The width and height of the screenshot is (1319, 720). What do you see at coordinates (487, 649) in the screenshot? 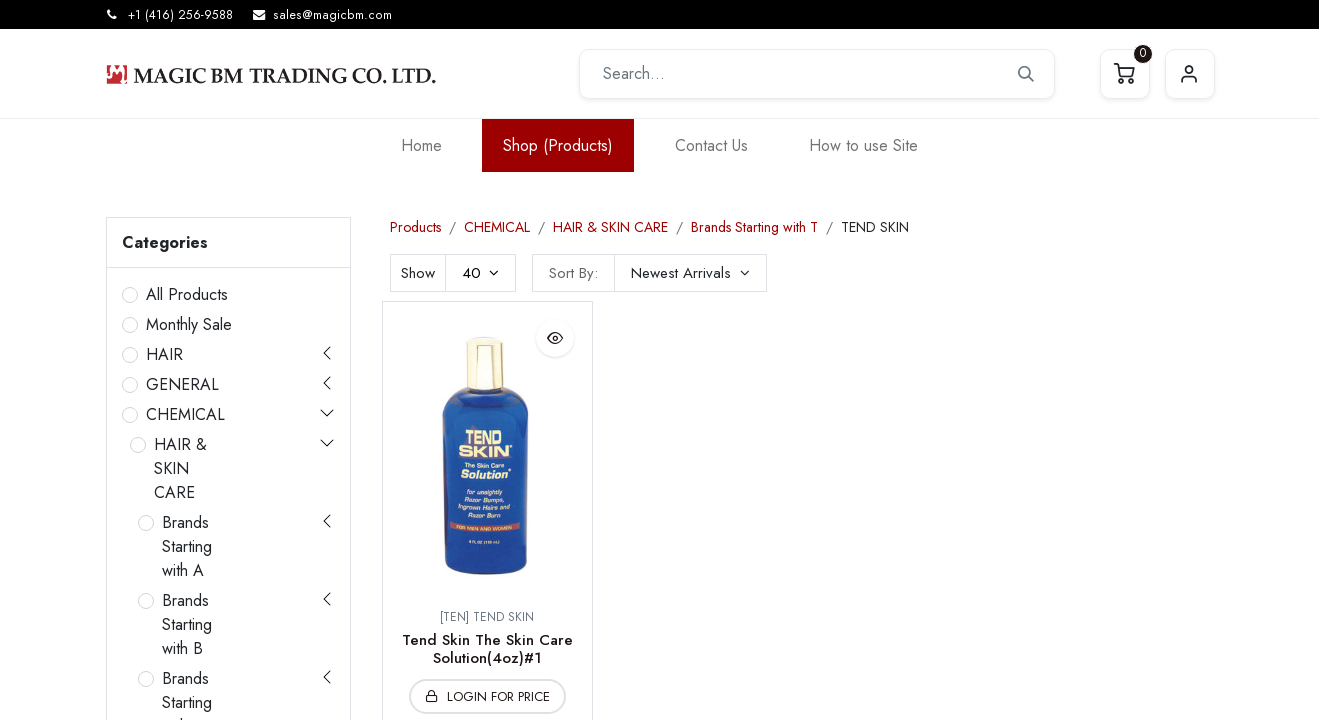
I see `Tend Skin The Skin Care Solution(4oz)#1` at bounding box center [487, 649].